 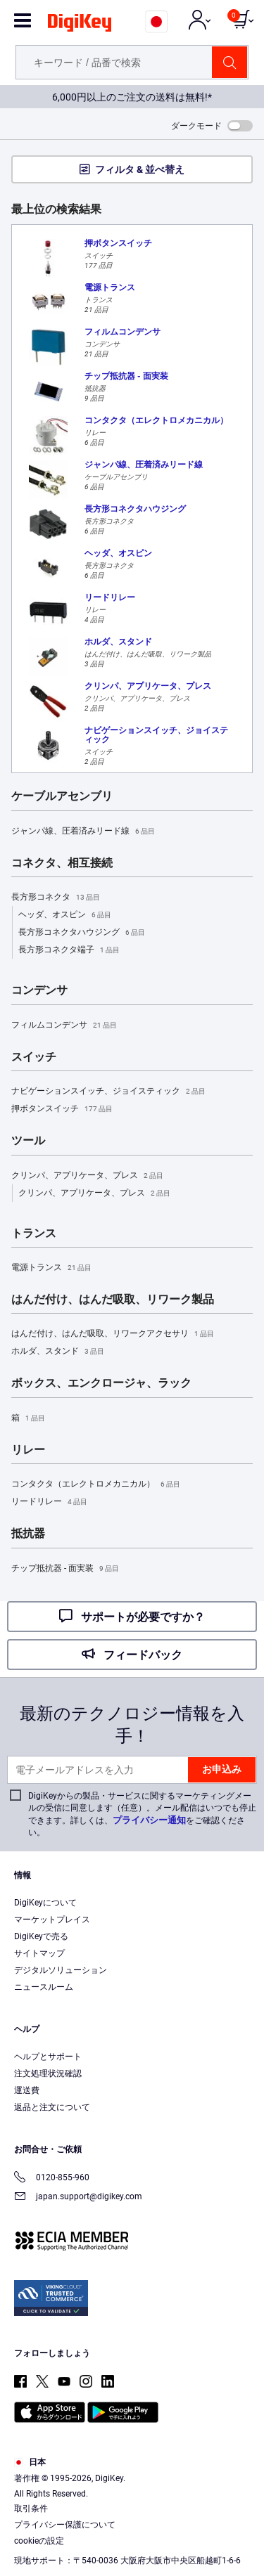 What do you see at coordinates (28, 1533) in the screenshot?
I see `抵抗器` at bounding box center [28, 1533].